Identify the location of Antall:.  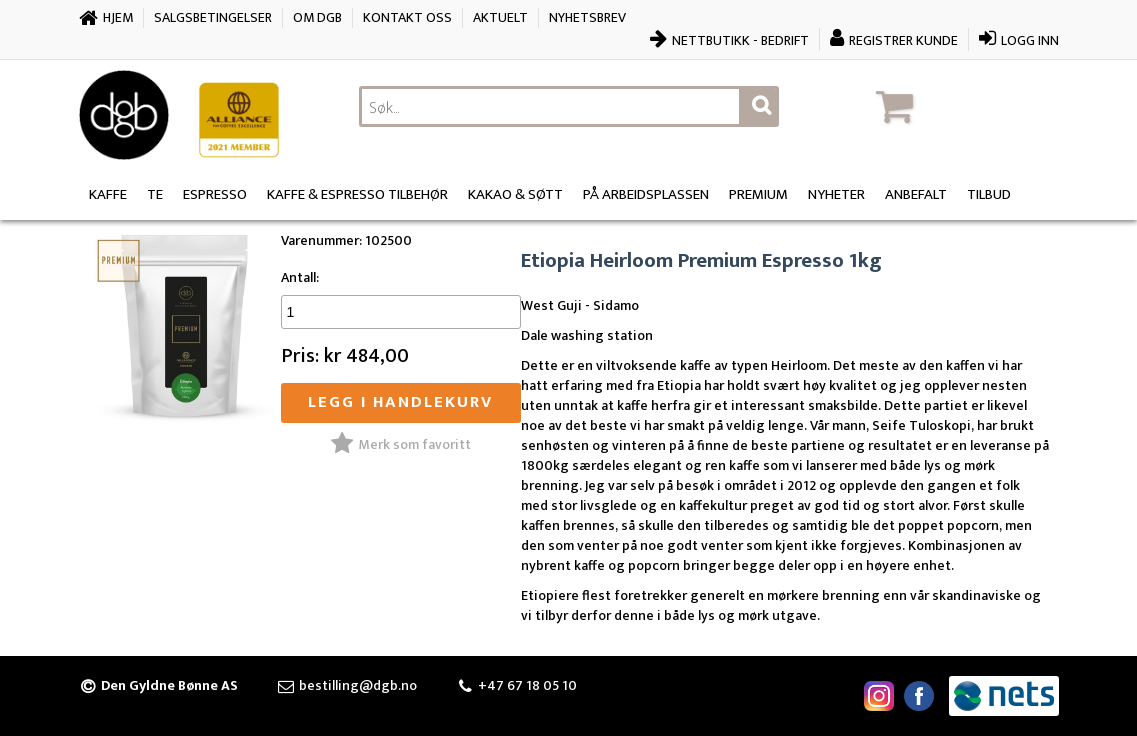
(300, 277).